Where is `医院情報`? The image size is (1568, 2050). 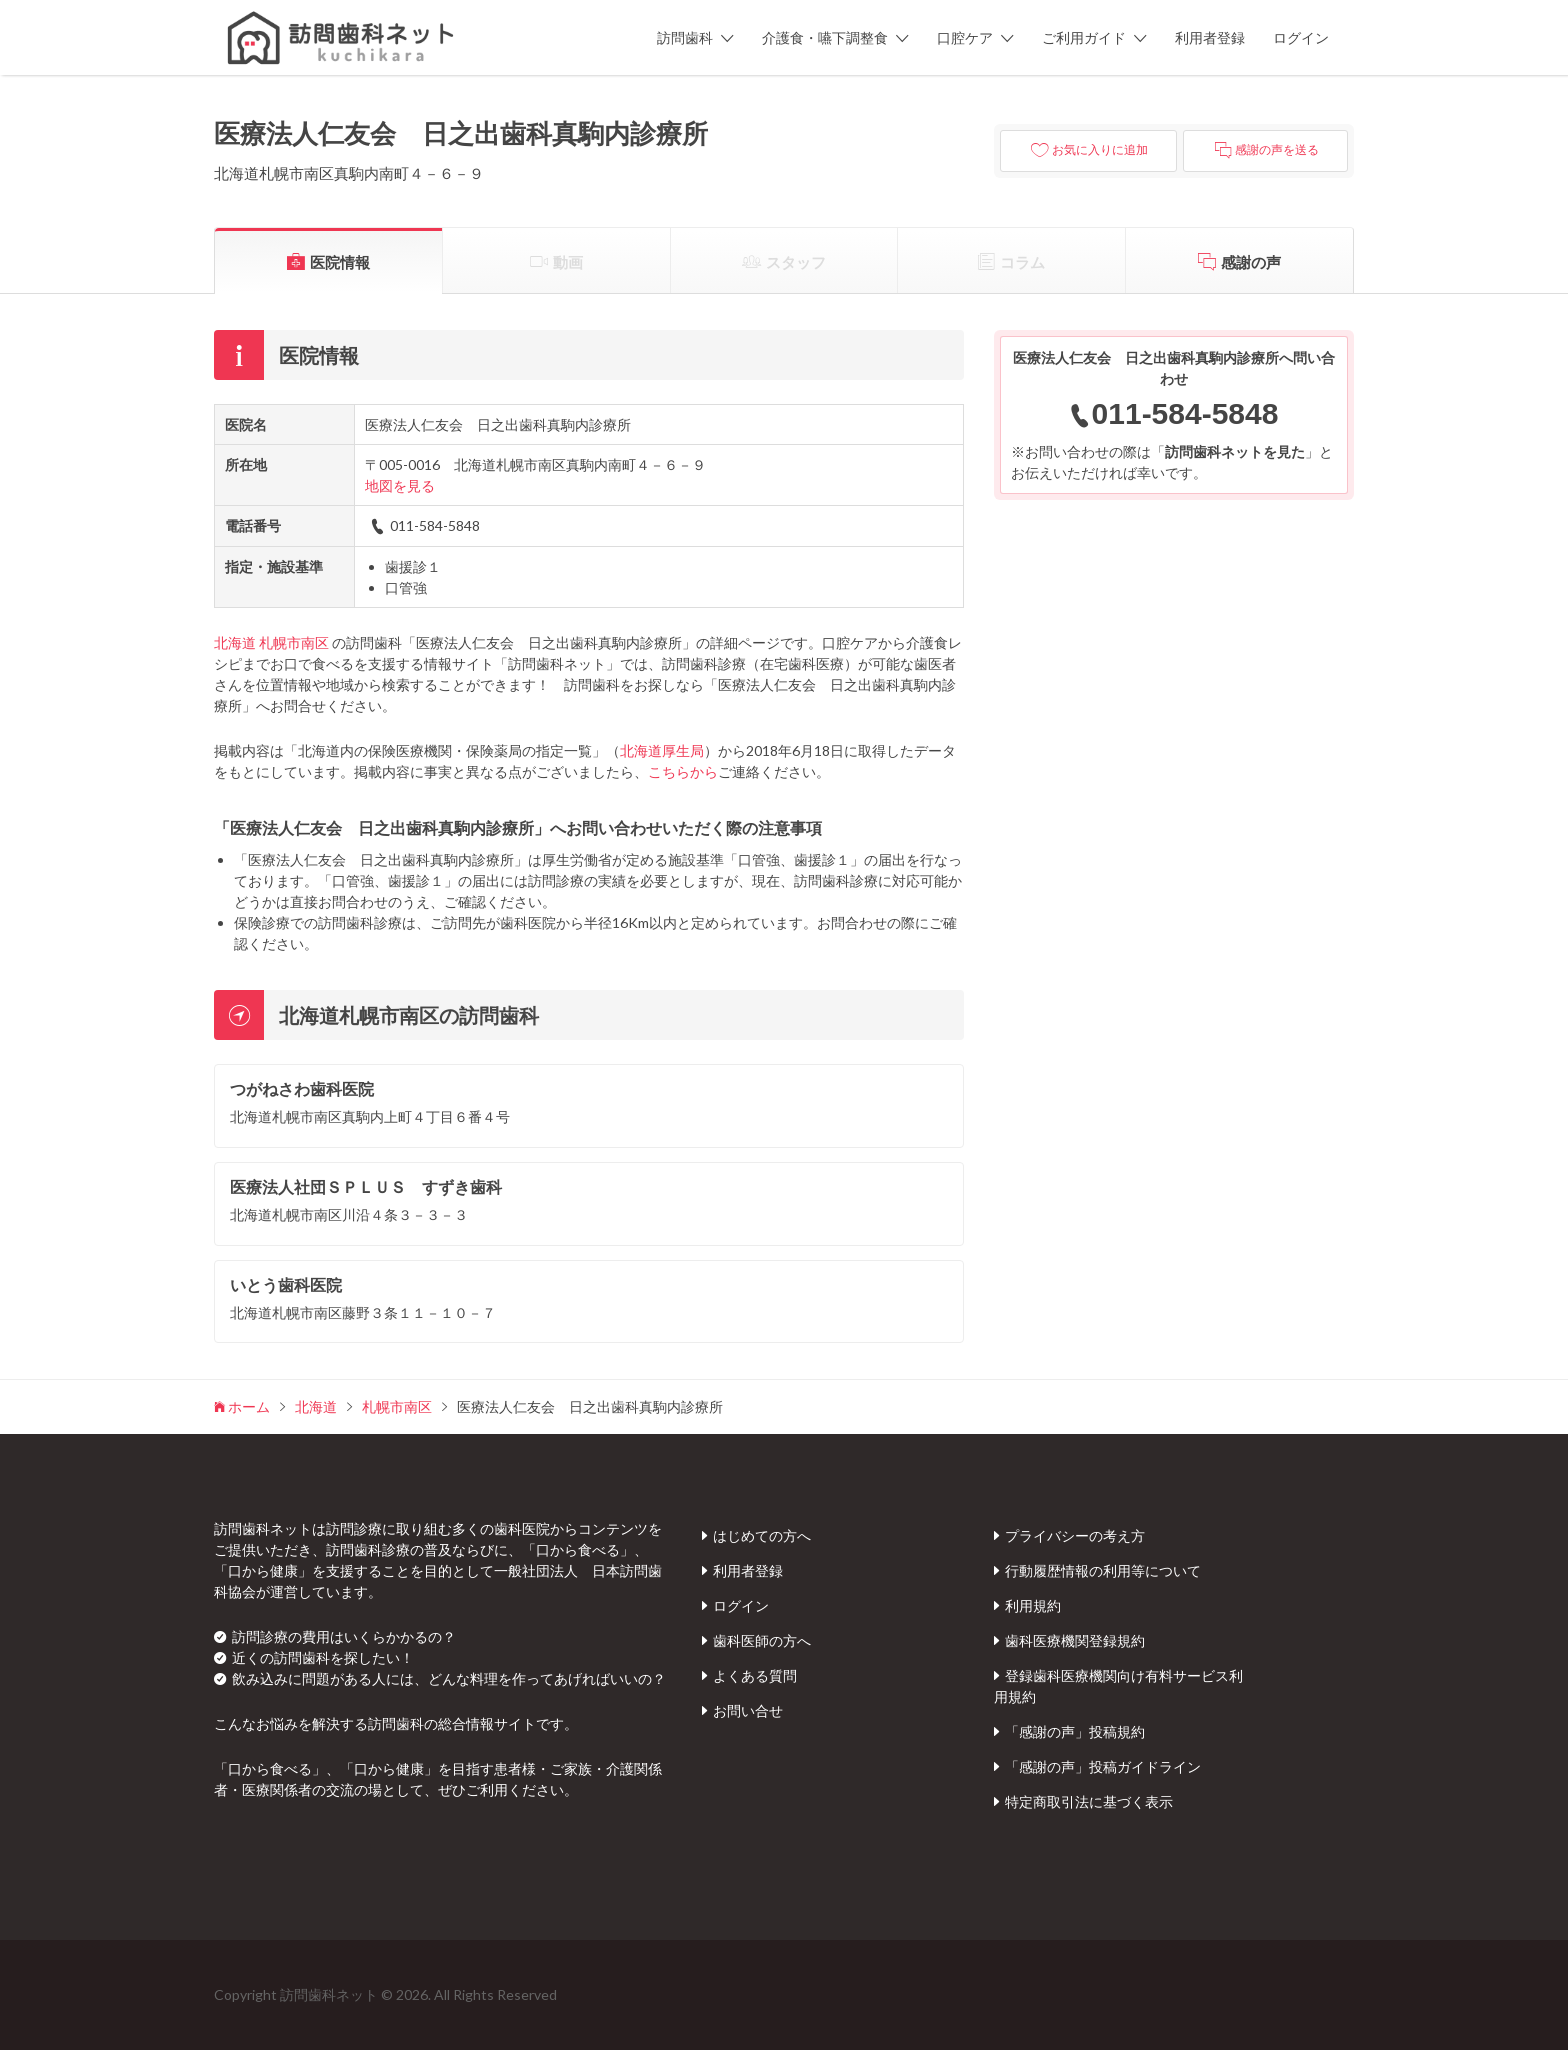 医院情報 is located at coordinates (340, 262).